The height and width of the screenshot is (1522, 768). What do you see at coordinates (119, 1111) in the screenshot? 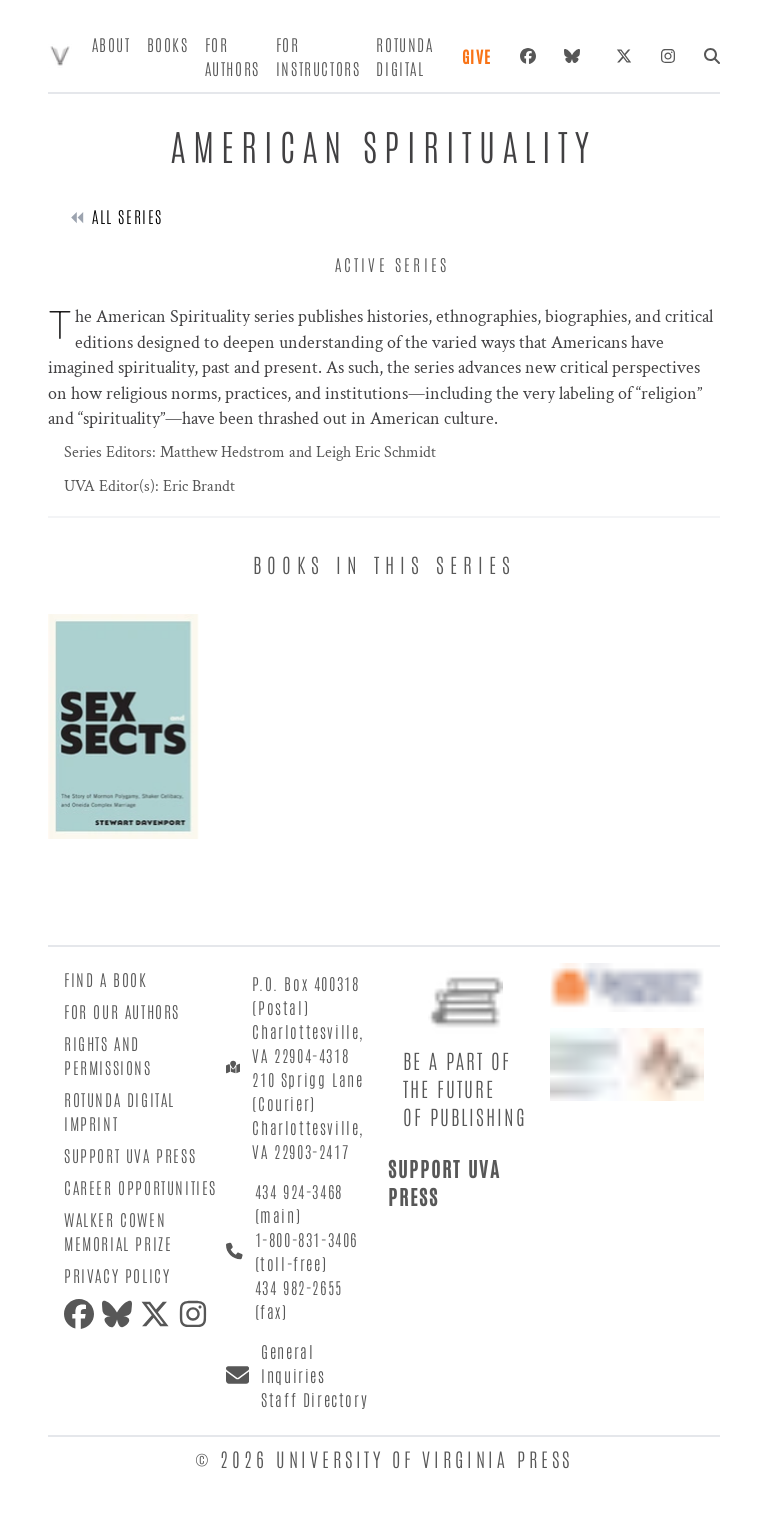
I see `Rotunda Digital Imprint` at bounding box center [119, 1111].